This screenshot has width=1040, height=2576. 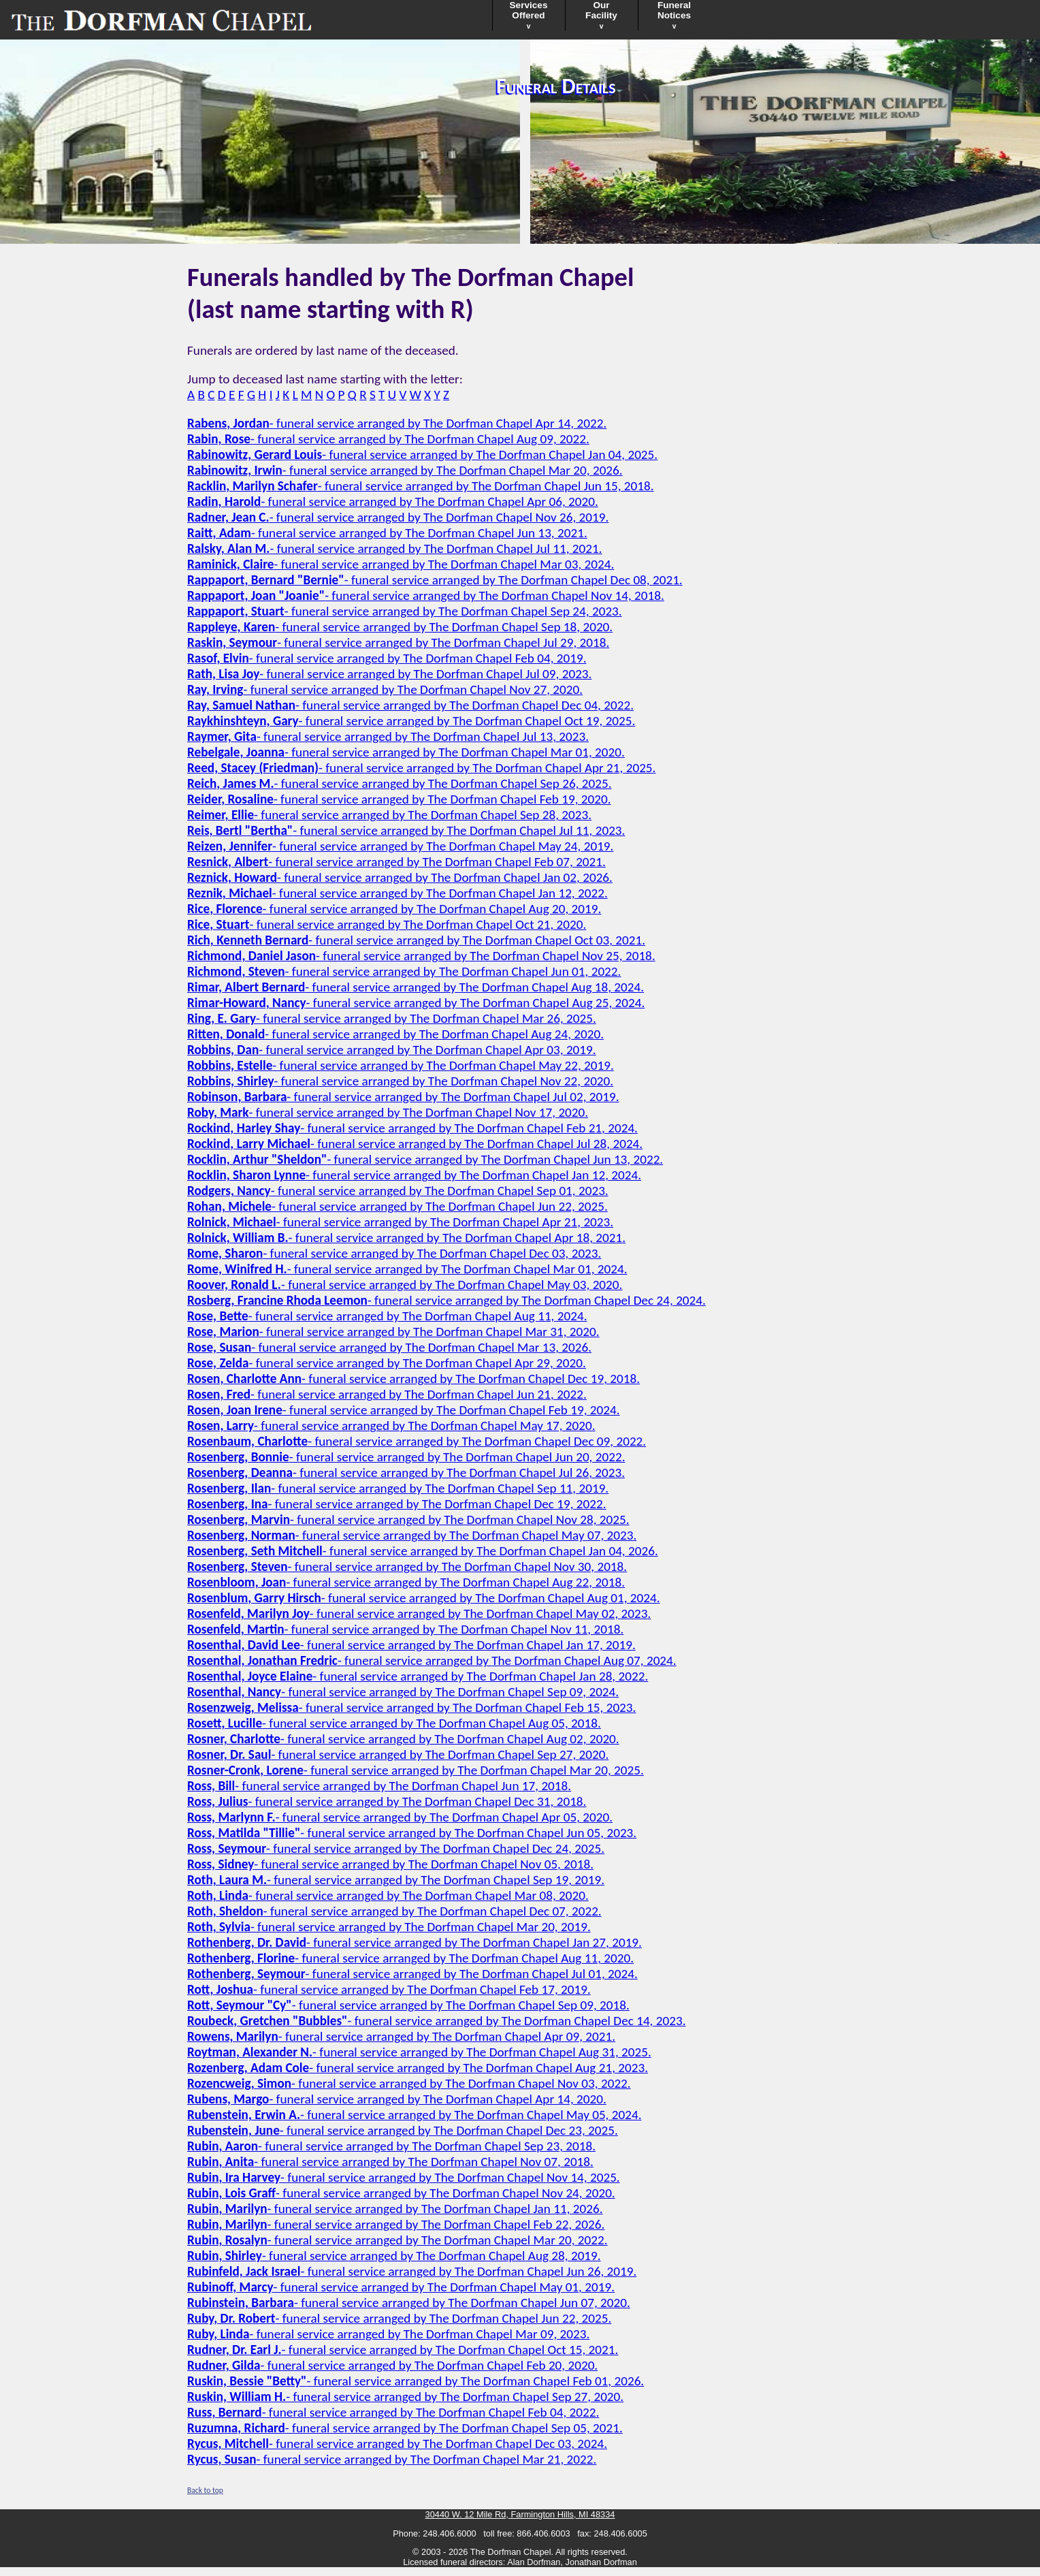 What do you see at coordinates (390, 1864) in the screenshot?
I see `- funeral service arranged by The Dorfman Chapel Nov 05, 2018.` at bounding box center [390, 1864].